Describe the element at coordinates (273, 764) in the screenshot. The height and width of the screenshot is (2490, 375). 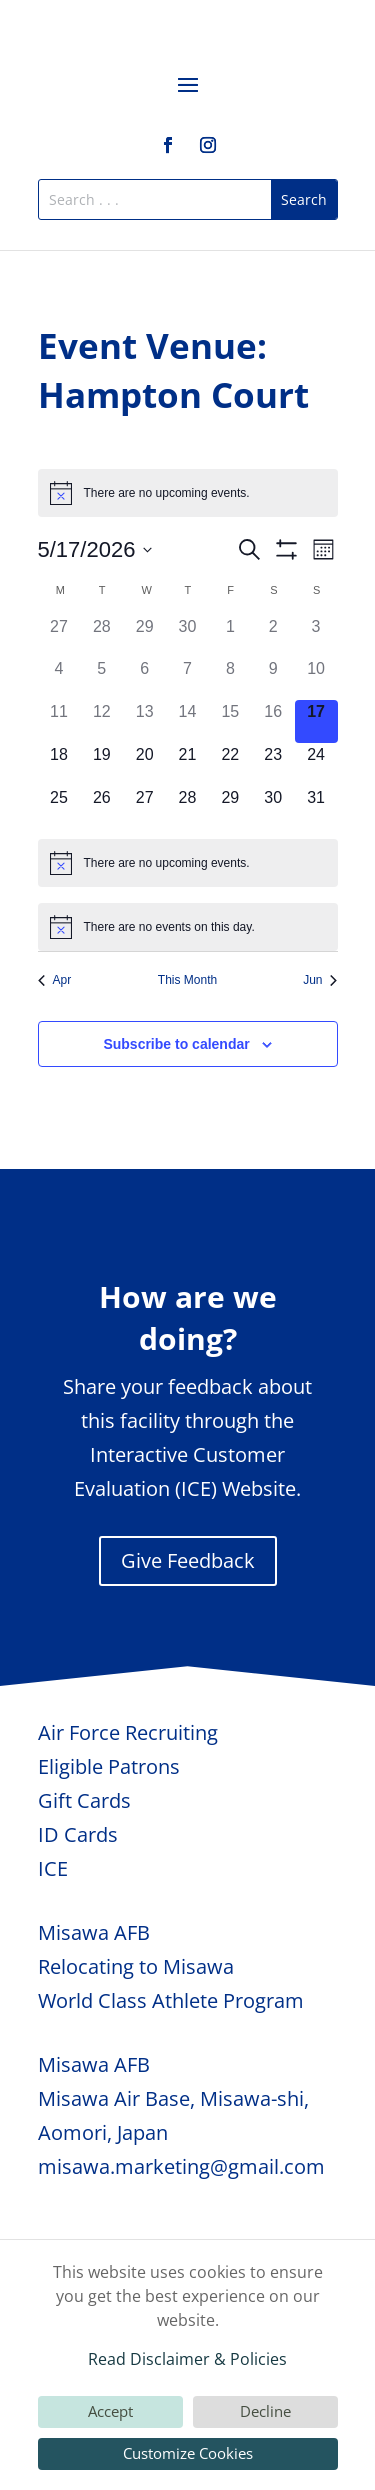
I see `[May 23, 0 events, upcoming day]` at that location.